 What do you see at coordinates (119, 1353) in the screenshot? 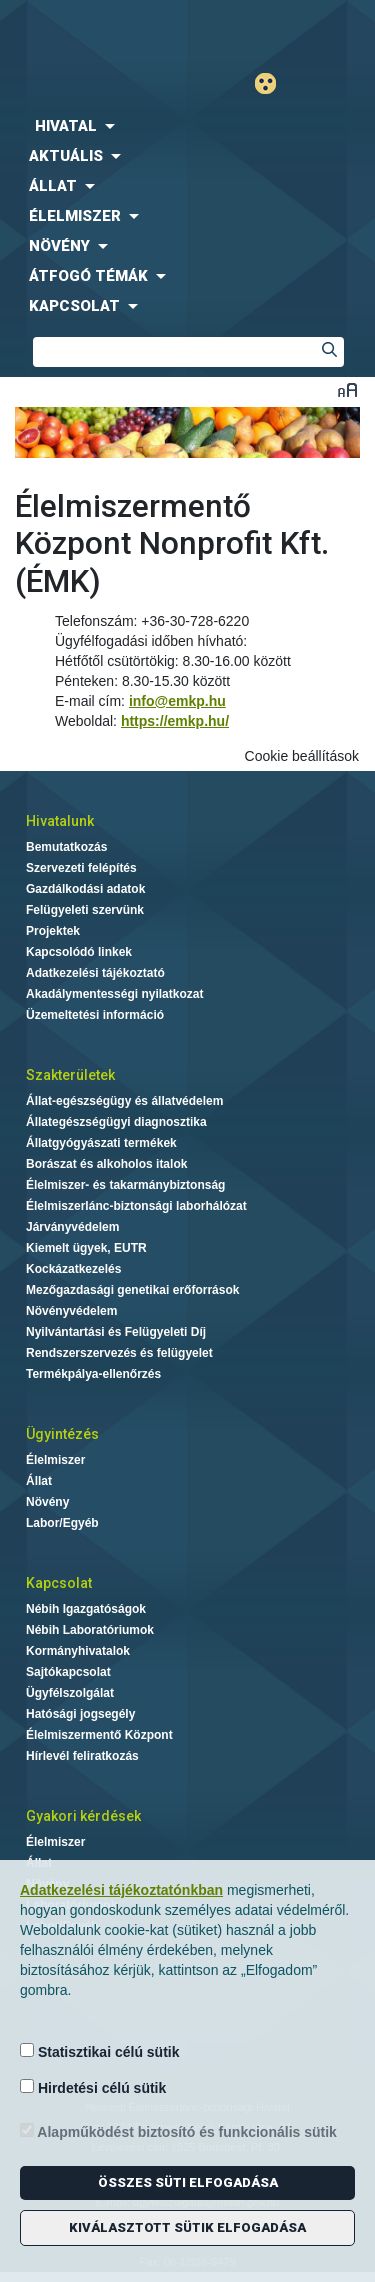
I see `Rendszerszervezés és felügyelet` at bounding box center [119, 1353].